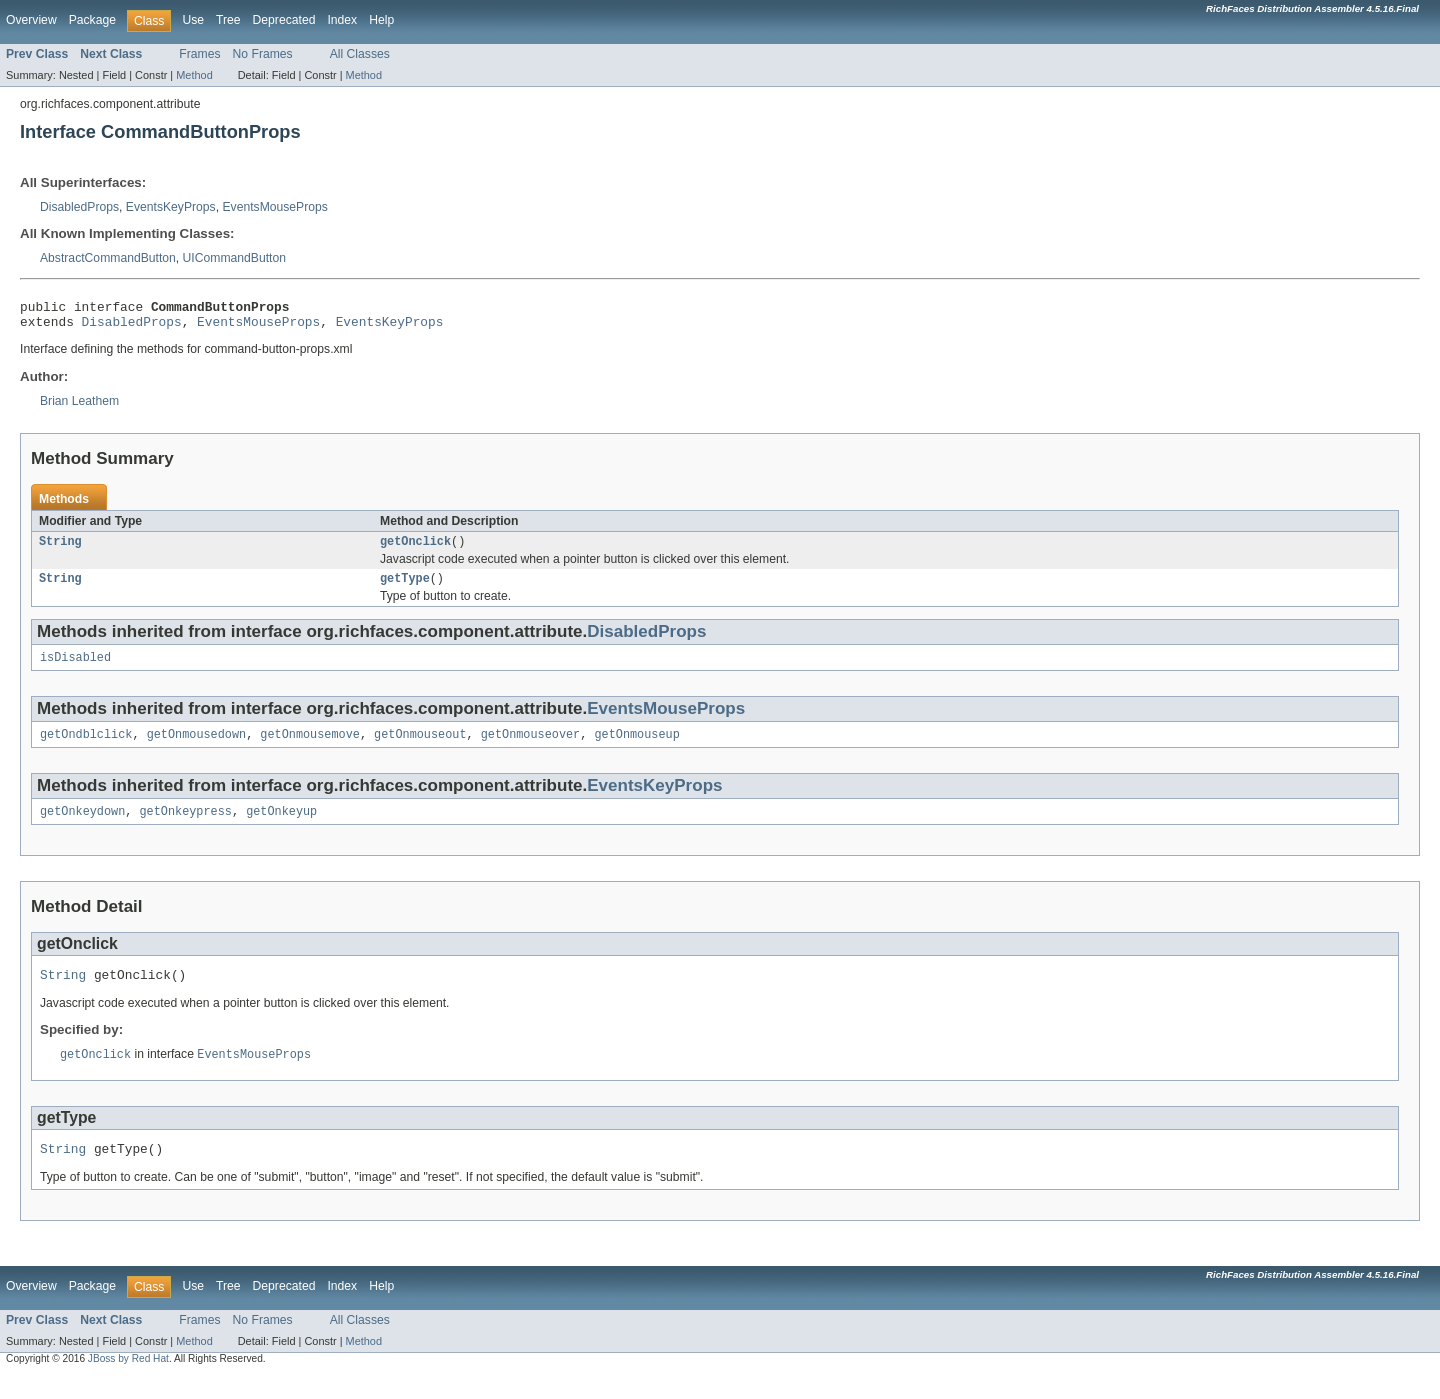 Image resolution: width=1440 pixels, height=1399 pixels. What do you see at coordinates (636, 748) in the screenshot?
I see `getOnmouseup` at bounding box center [636, 748].